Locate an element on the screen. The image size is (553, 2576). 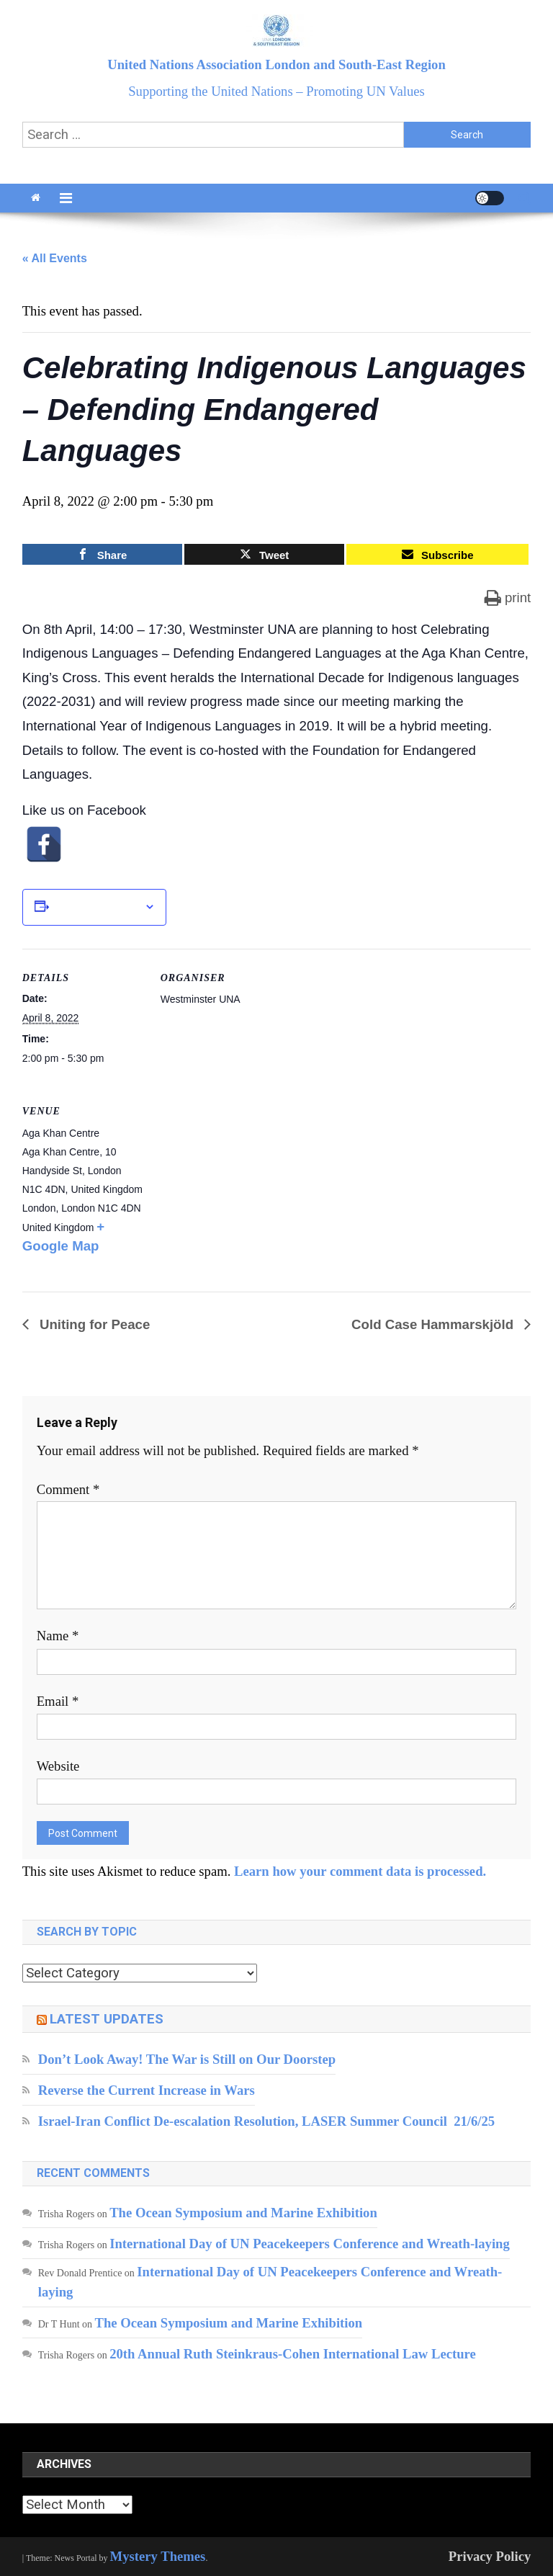
Add to calendar [View links to add events to your calendar] is located at coordinates (96, 907).